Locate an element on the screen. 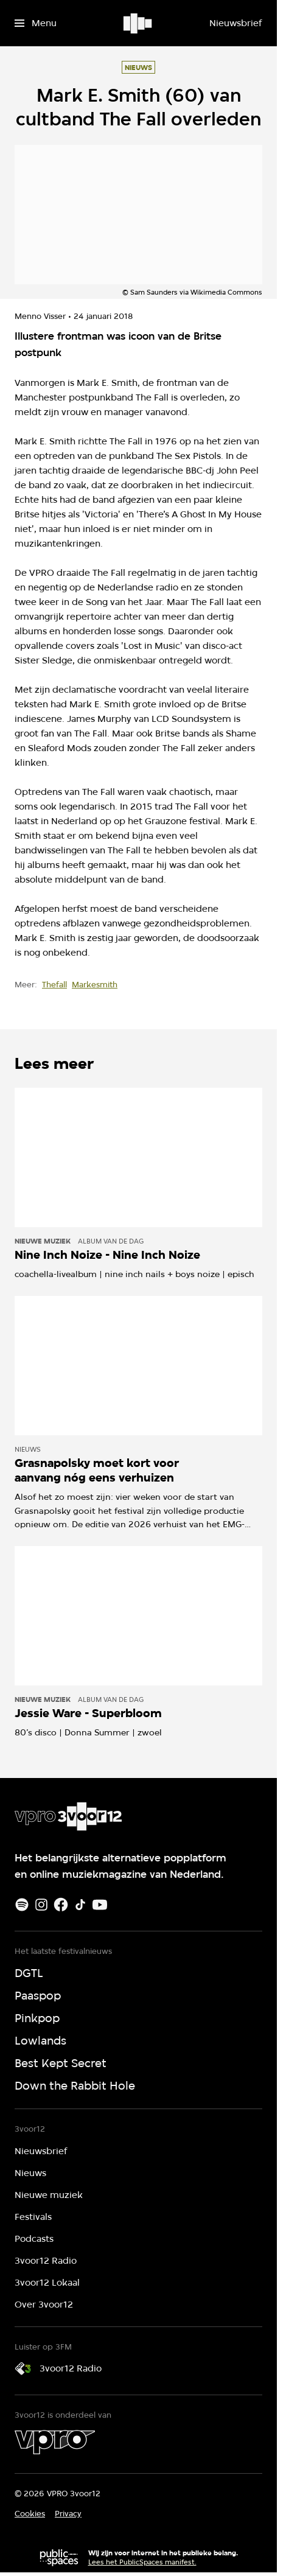 The image size is (286, 2576). [Open het menu] is located at coordinates (35, 23).